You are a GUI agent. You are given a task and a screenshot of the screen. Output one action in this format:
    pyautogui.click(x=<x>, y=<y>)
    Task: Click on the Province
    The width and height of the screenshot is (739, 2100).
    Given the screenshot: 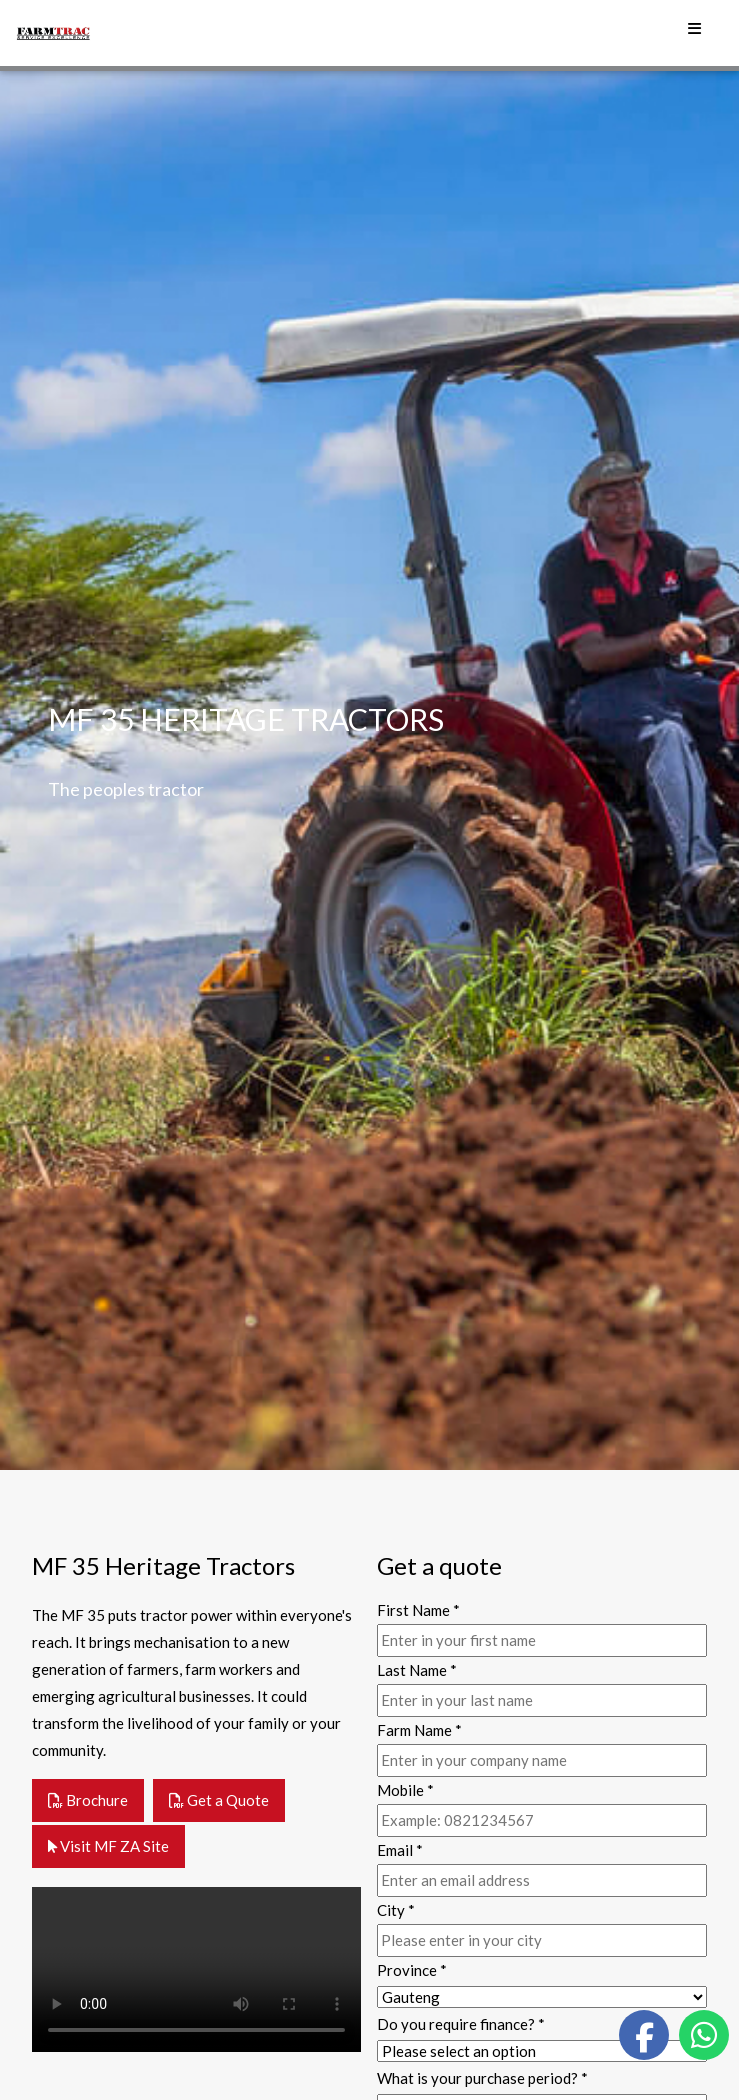 What is the action you would take?
    pyautogui.click(x=412, y=1970)
    